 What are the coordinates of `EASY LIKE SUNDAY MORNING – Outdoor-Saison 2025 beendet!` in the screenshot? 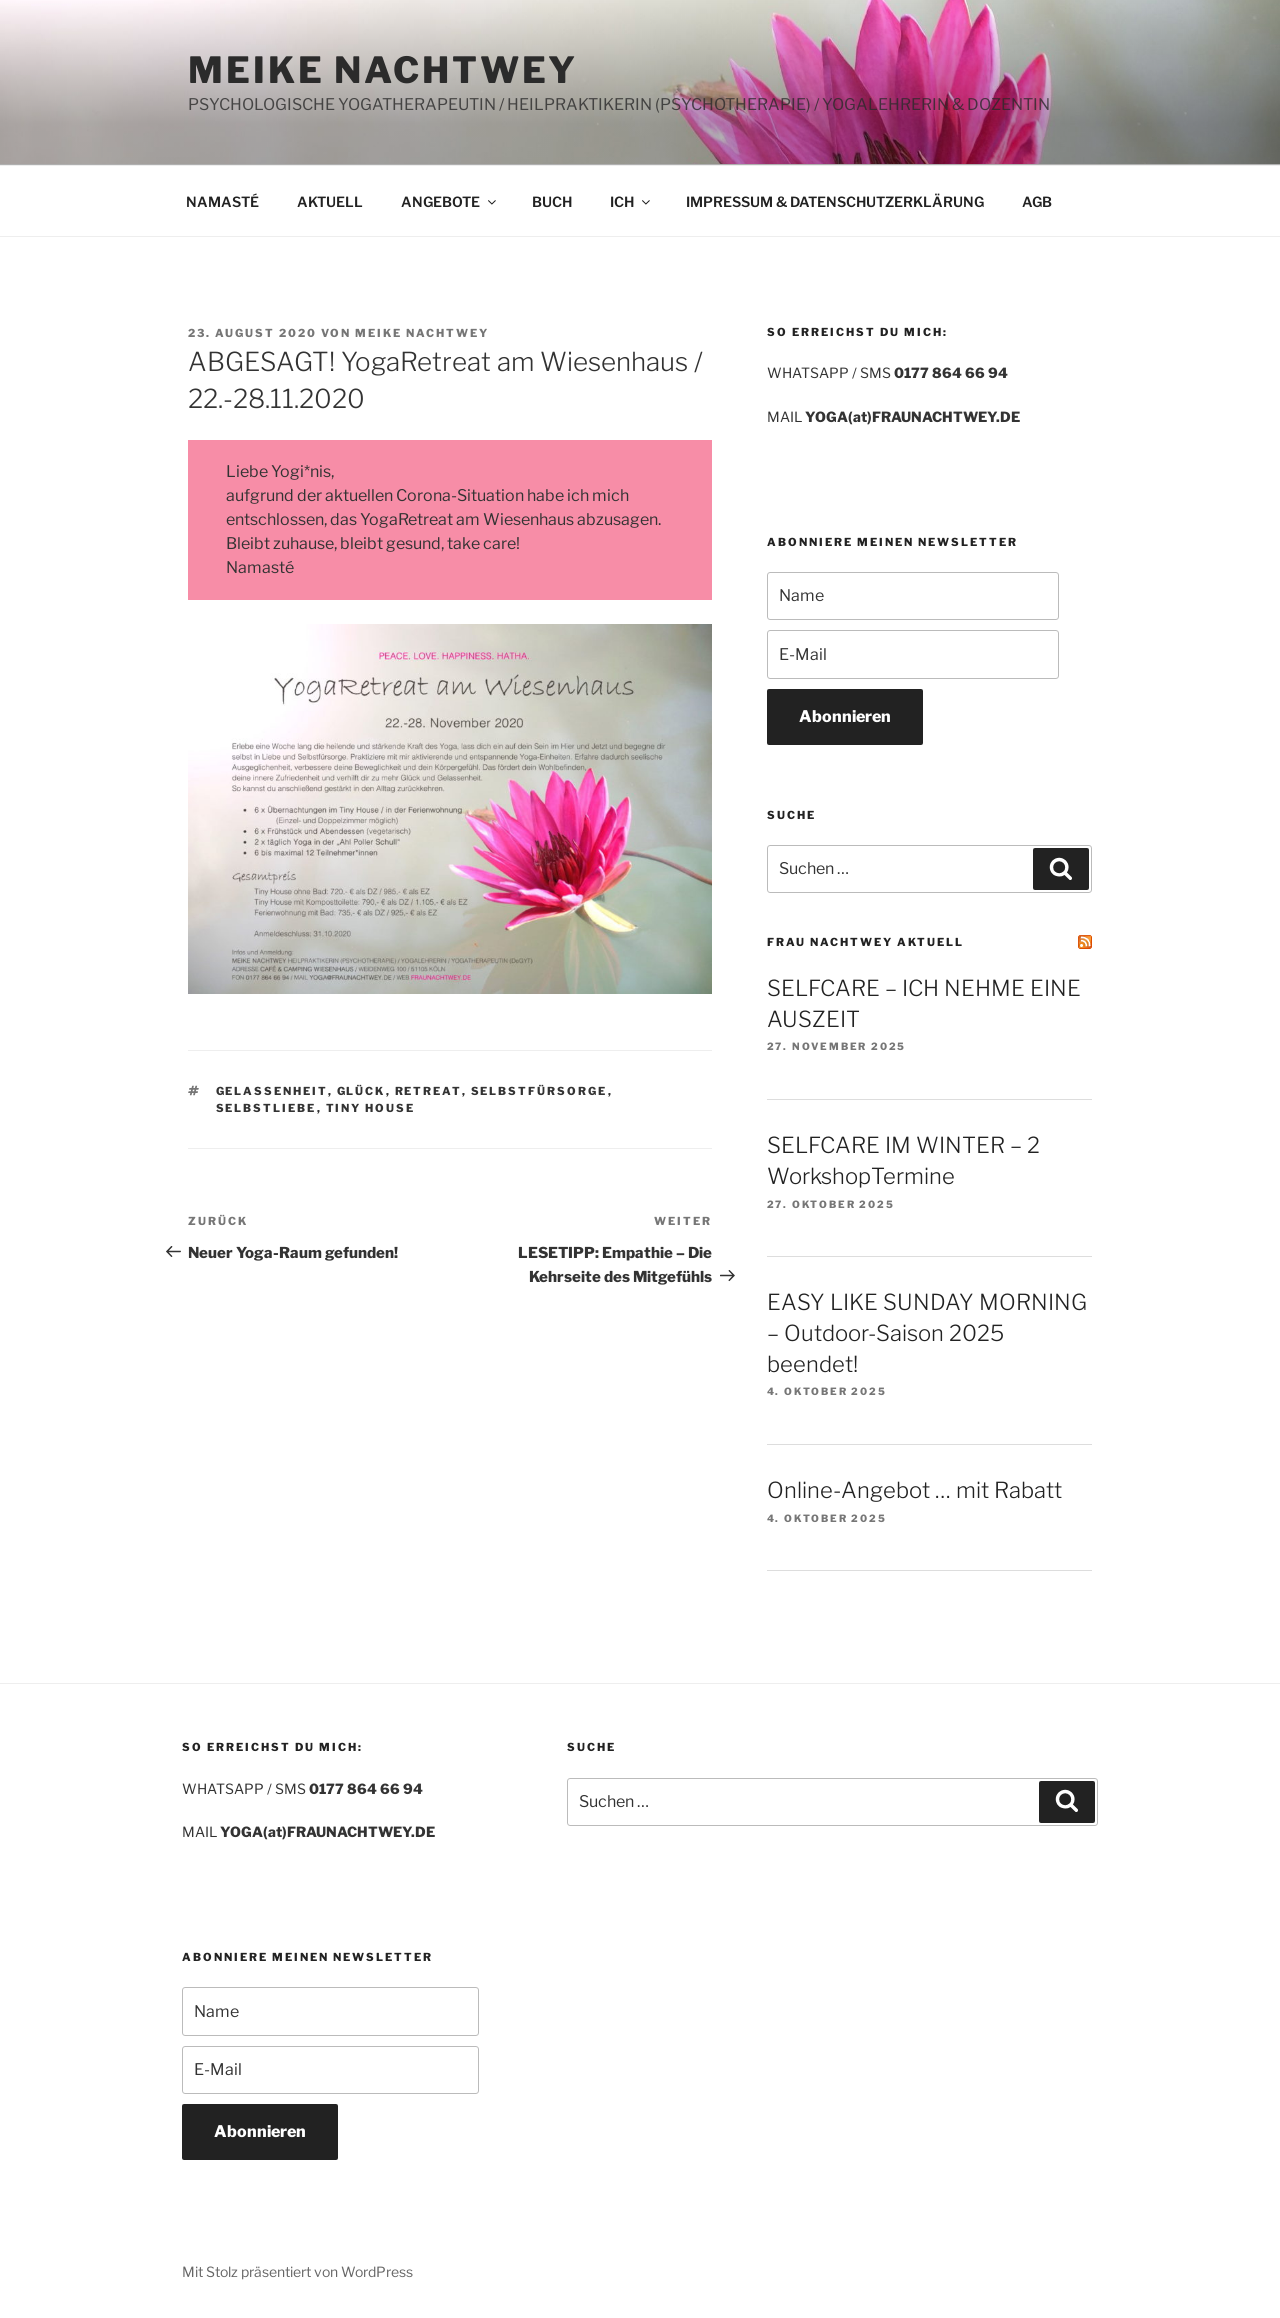 It's located at (927, 1333).